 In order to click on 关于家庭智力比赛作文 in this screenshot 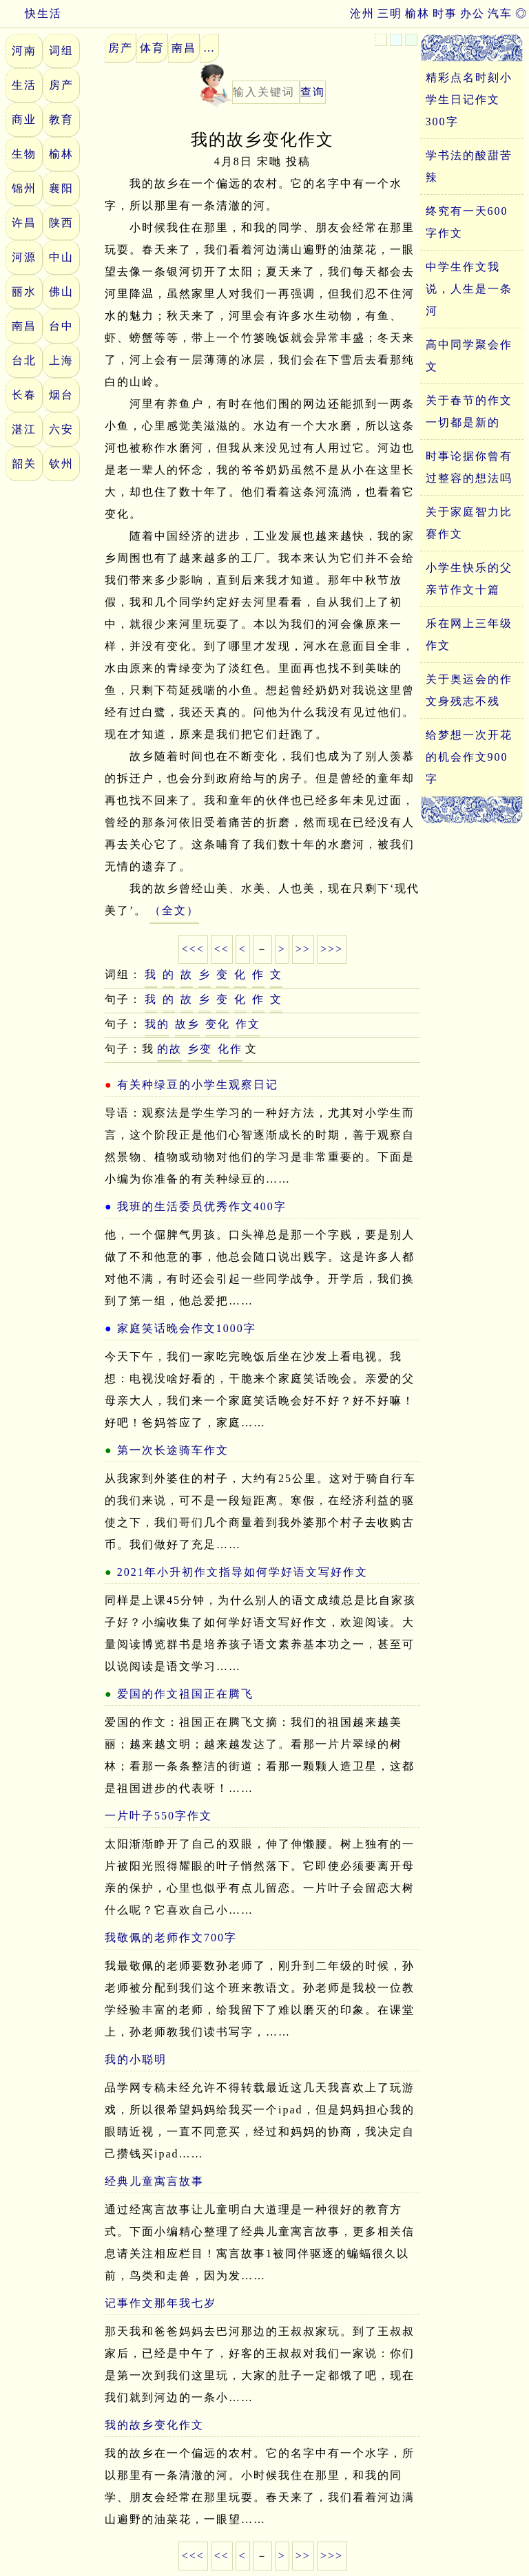, I will do `click(469, 523)`.